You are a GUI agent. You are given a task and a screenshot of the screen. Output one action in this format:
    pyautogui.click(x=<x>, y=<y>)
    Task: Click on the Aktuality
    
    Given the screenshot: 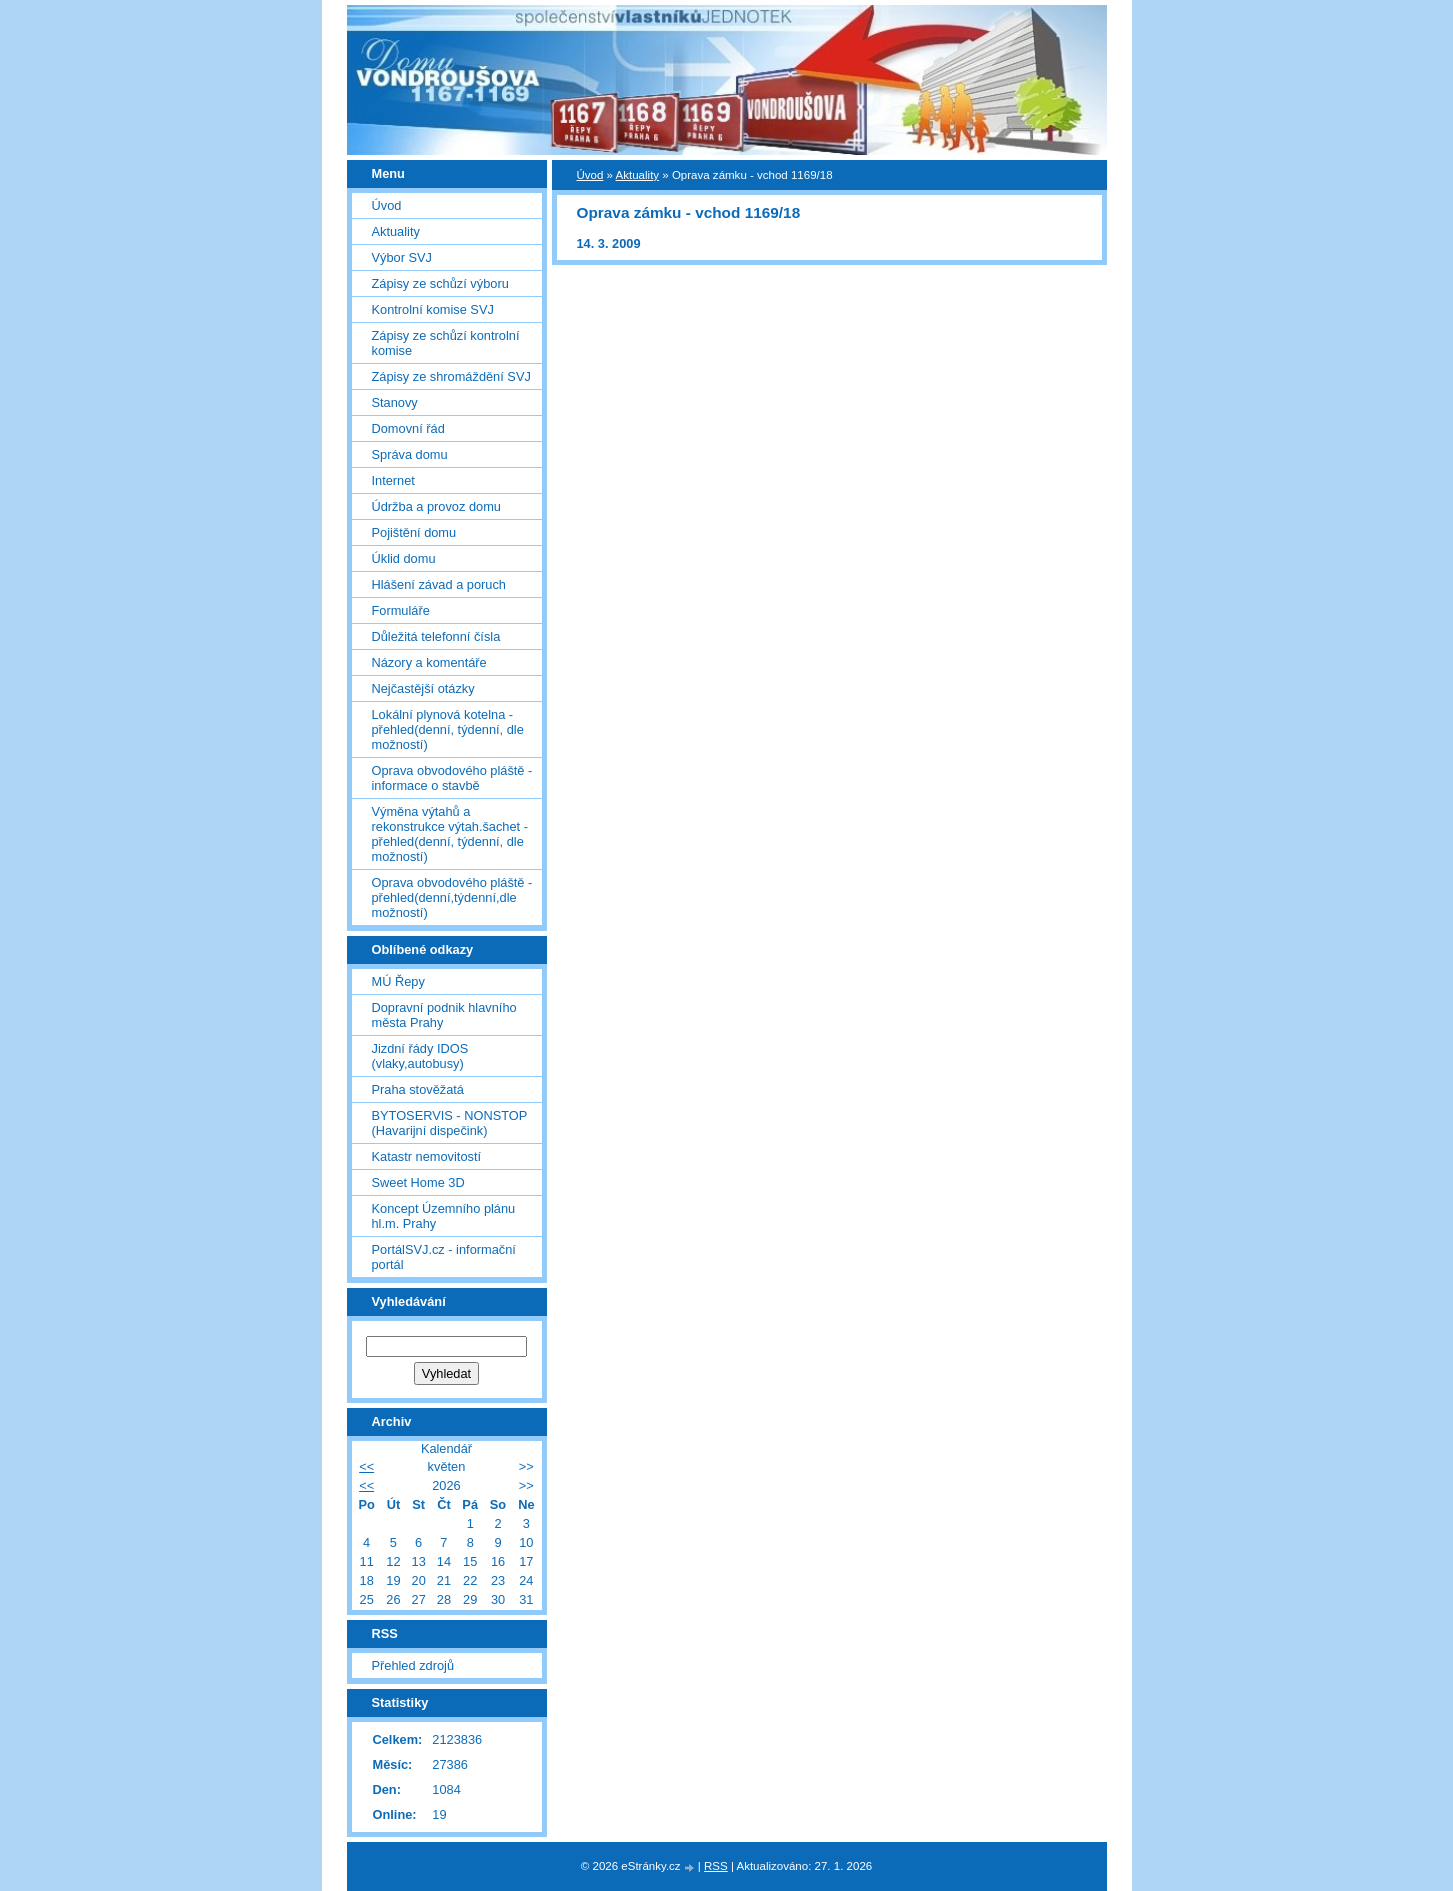 What is the action you would take?
    pyautogui.click(x=638, y=175)
    